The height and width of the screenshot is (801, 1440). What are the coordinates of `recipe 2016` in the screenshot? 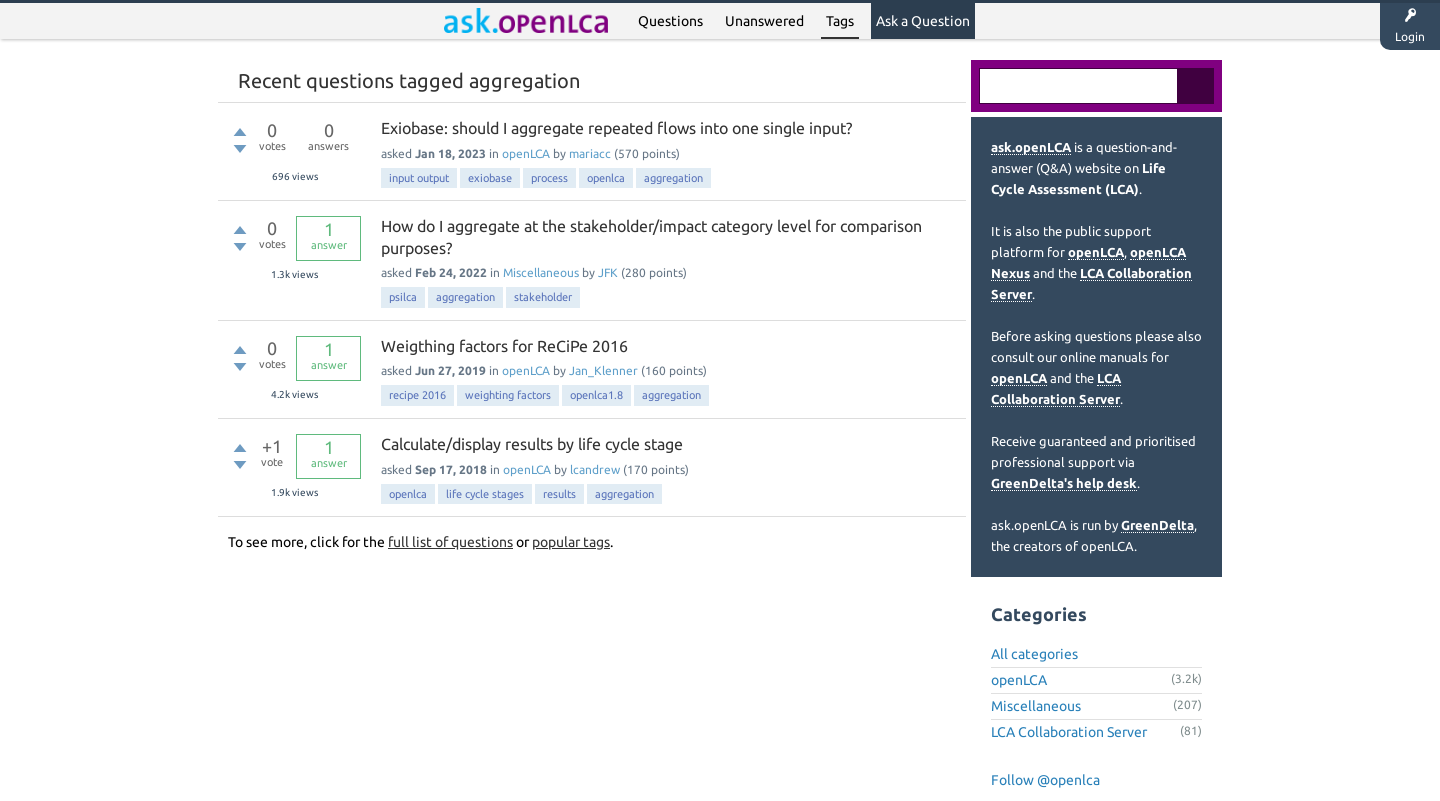 It's located at (417, 395).